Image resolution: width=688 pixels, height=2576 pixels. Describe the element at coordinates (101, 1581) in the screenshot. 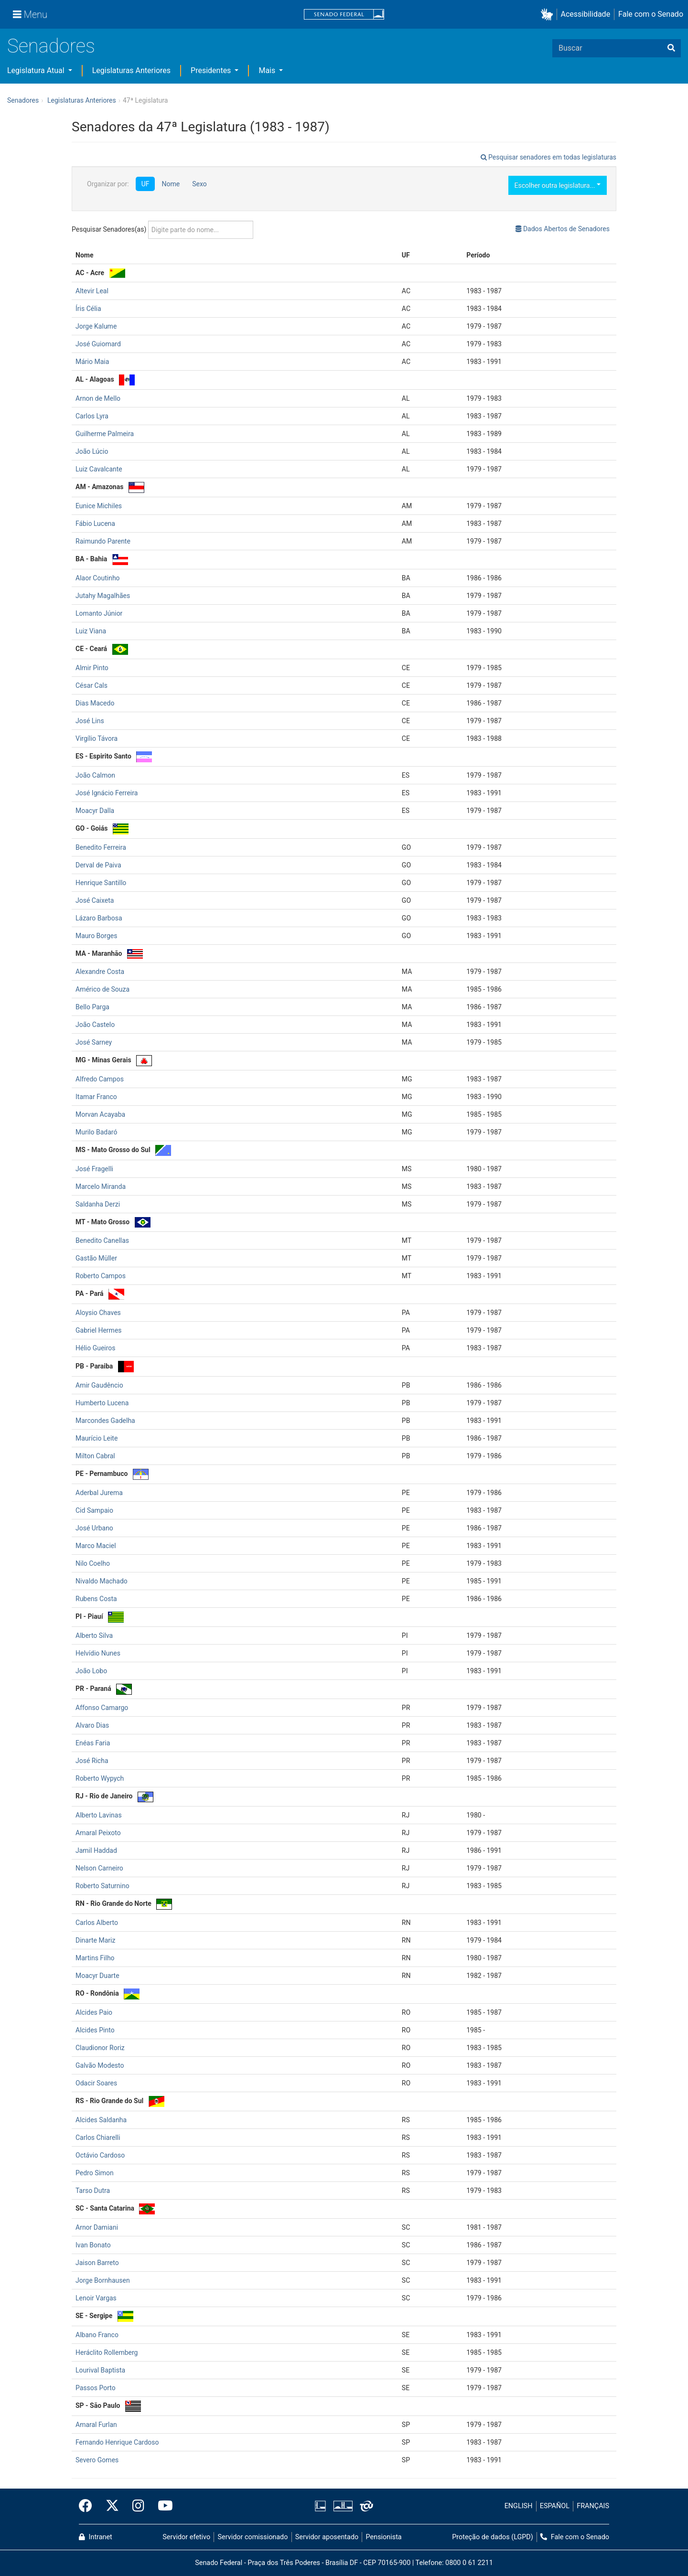

I see `Nivaldo Machado` at that location.